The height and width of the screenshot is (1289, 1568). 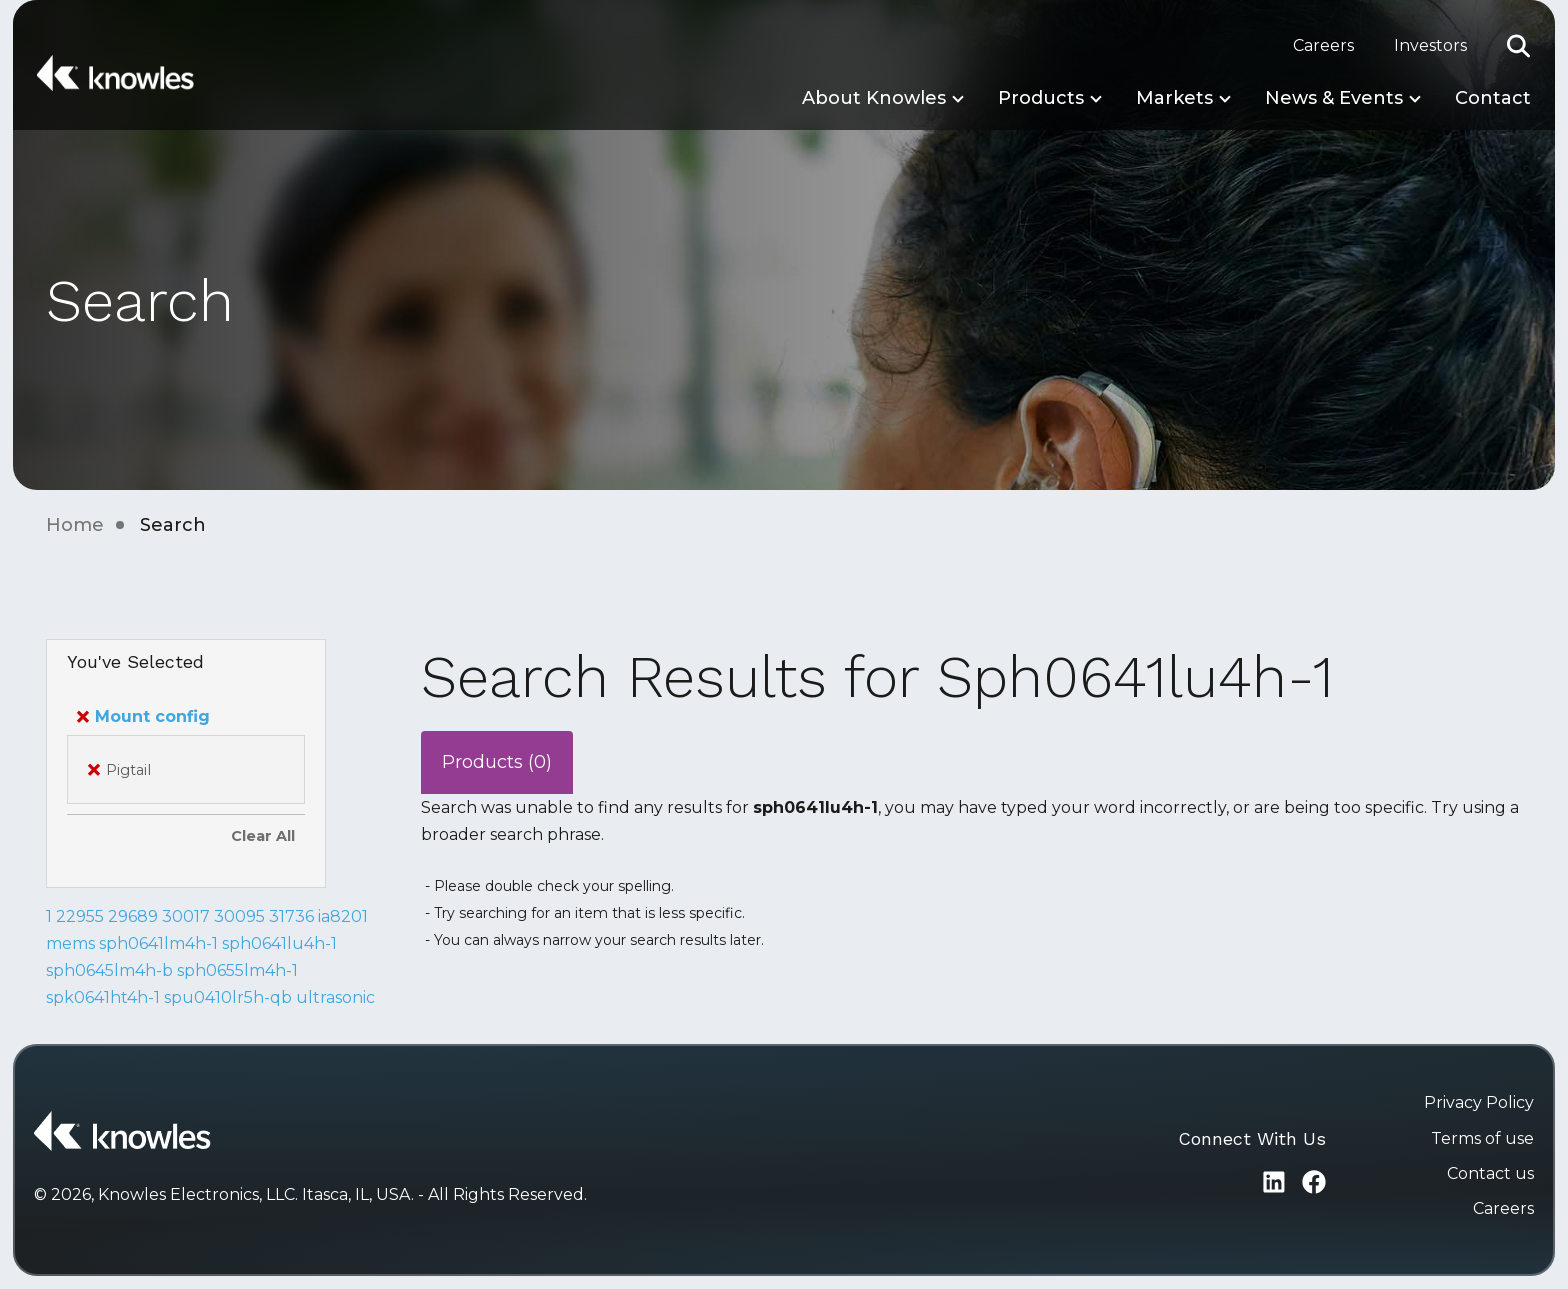 What do you see at coordinates (133, 916) in the screenshot?
I see `29689` at bounding box center [133, 916].